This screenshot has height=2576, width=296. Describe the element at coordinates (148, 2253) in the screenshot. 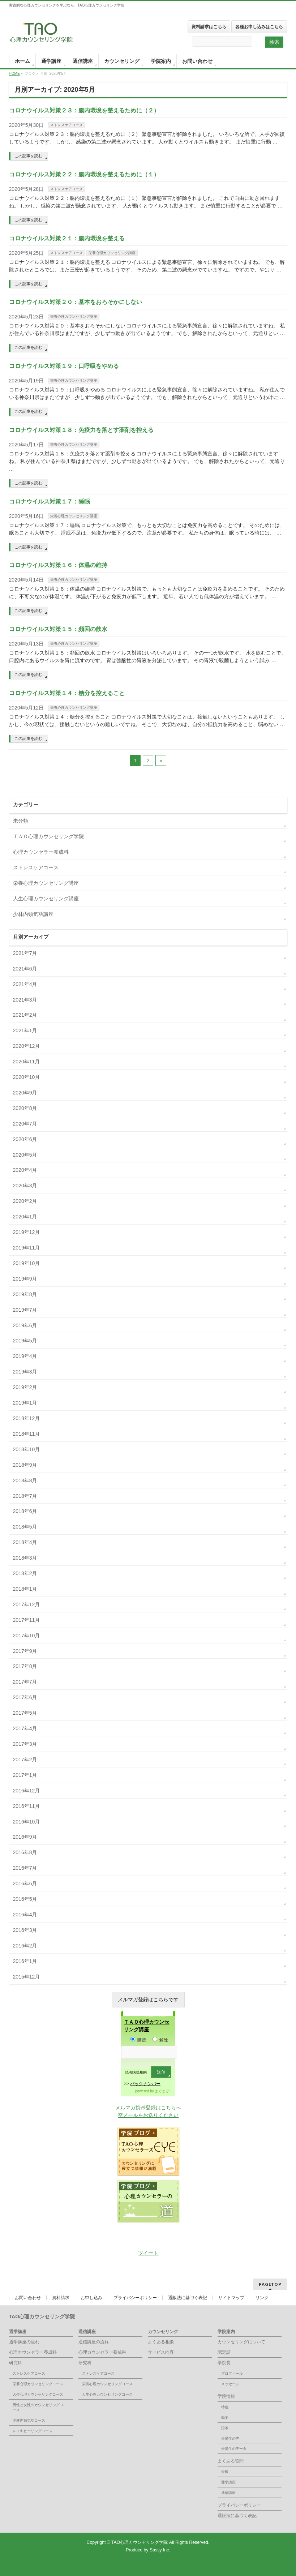

I see `ツイート` at that location.